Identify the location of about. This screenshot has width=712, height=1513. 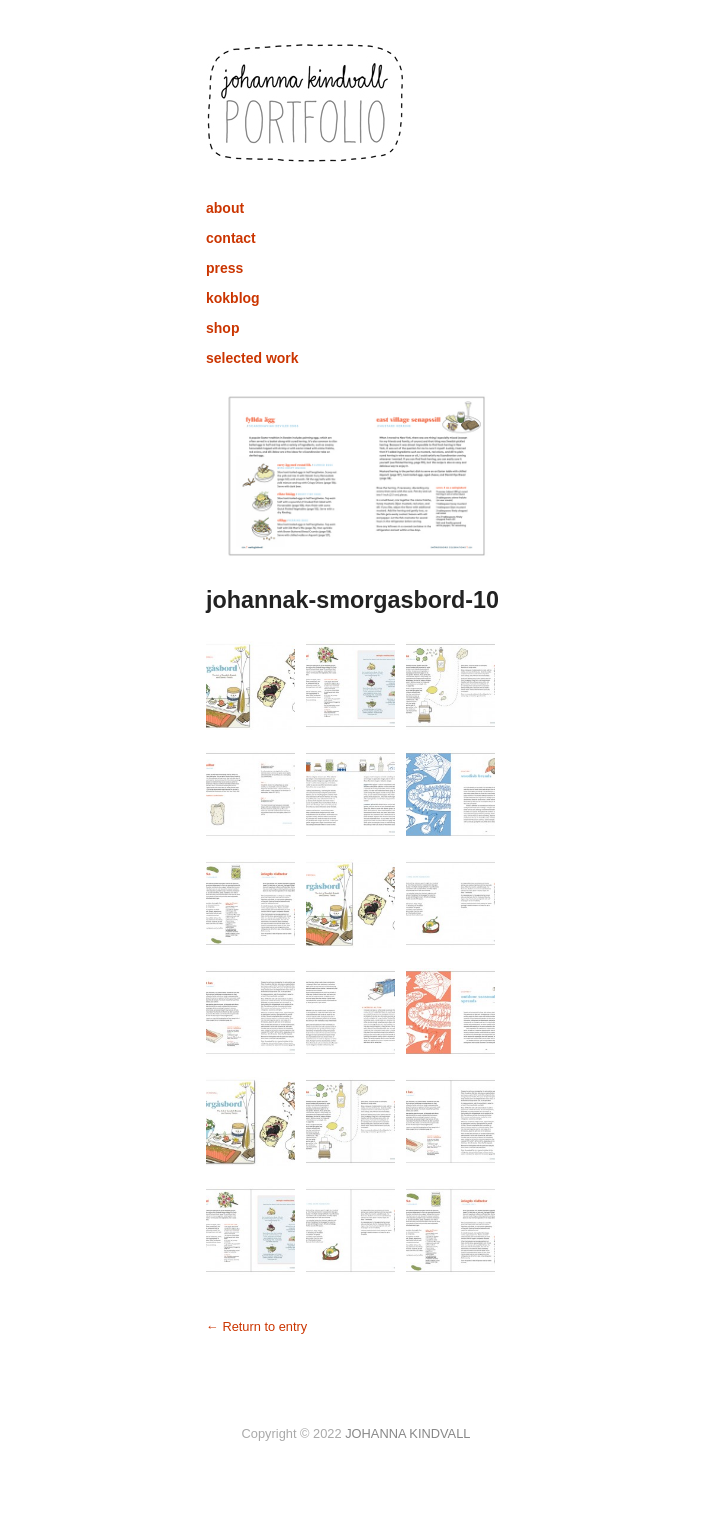
(225, 208).